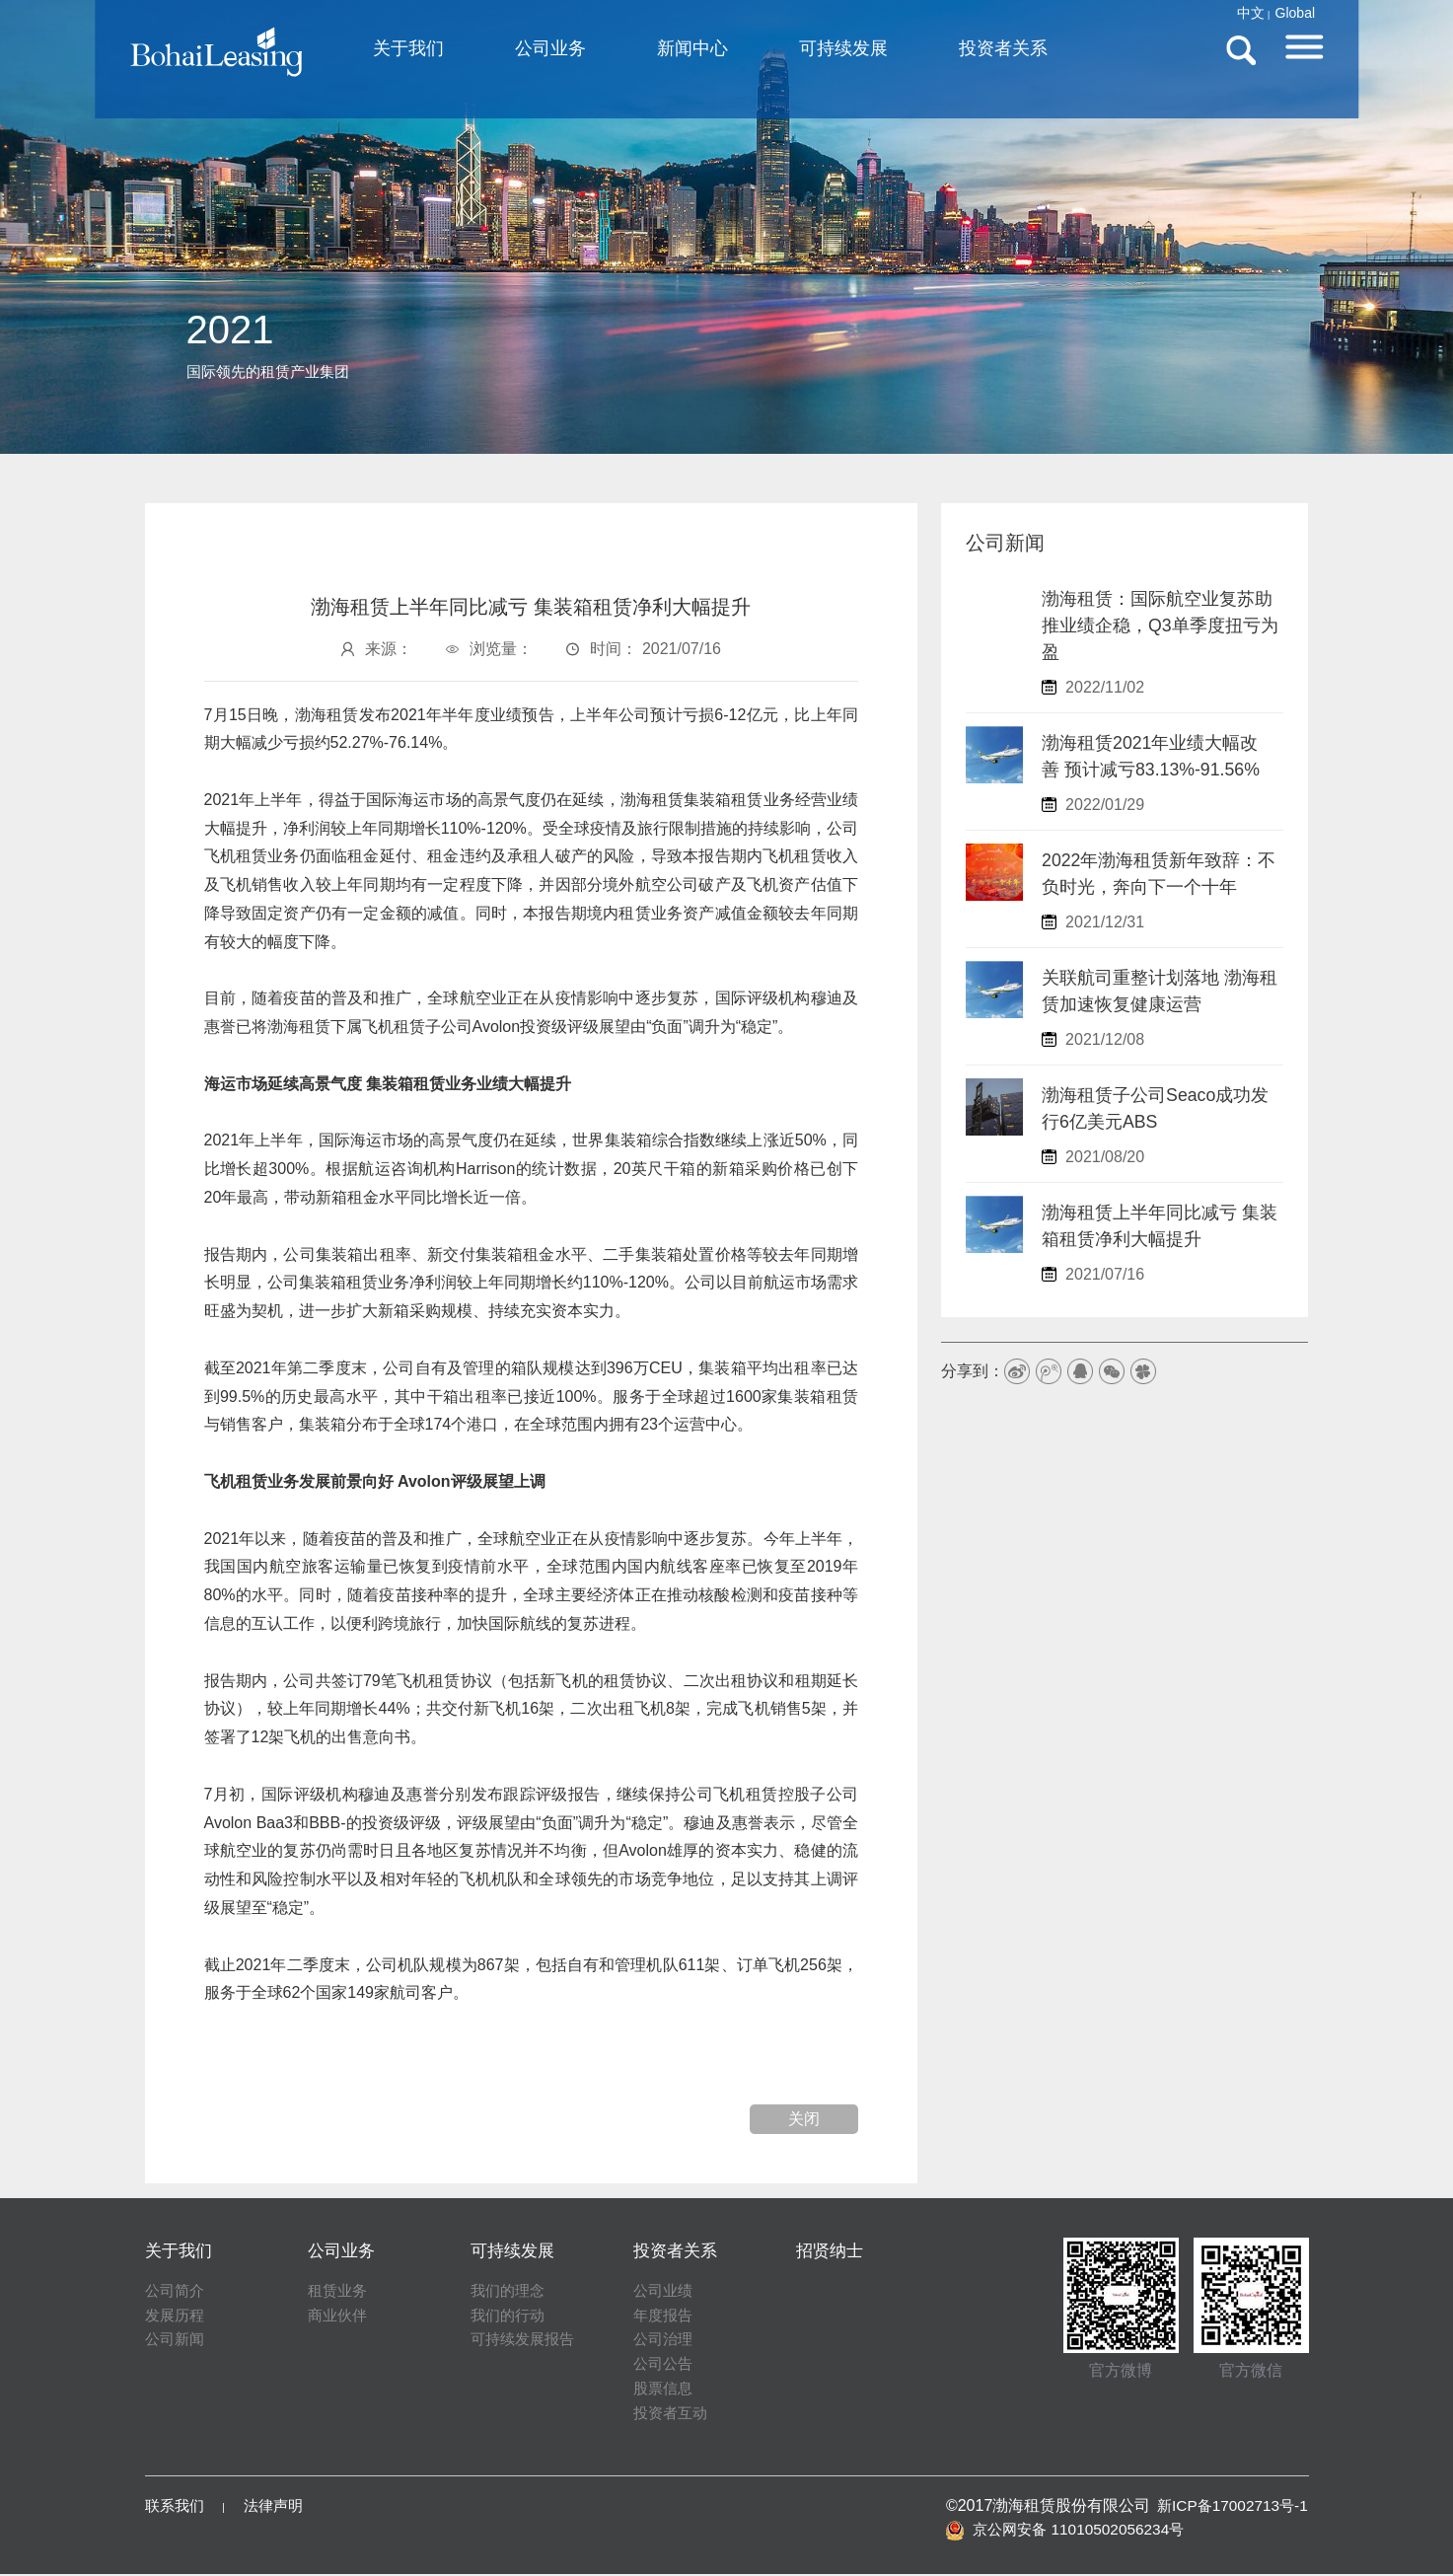  What do you see at coordinates (664, 2291) in the screenshot?
I see `公司业绩` at bounding box center [664, 2291].